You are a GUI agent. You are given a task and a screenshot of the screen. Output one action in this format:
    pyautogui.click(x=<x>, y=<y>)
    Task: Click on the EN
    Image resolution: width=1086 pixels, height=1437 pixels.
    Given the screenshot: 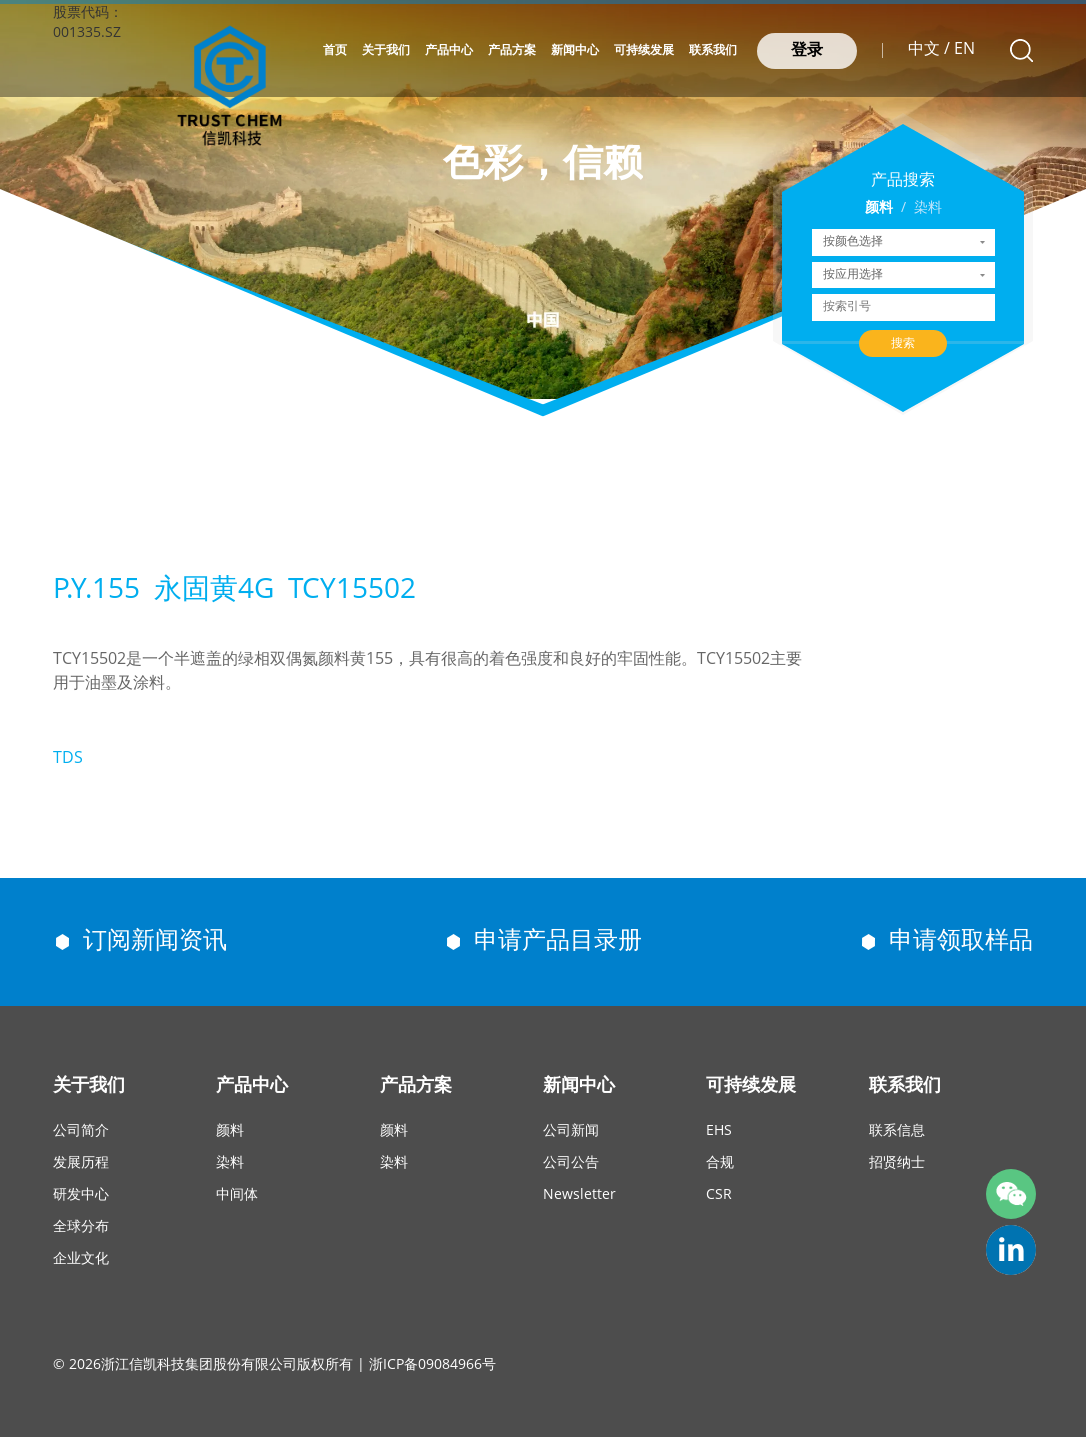 What is the action you would take?
    pyautogui.click(x=964, y=49)
    